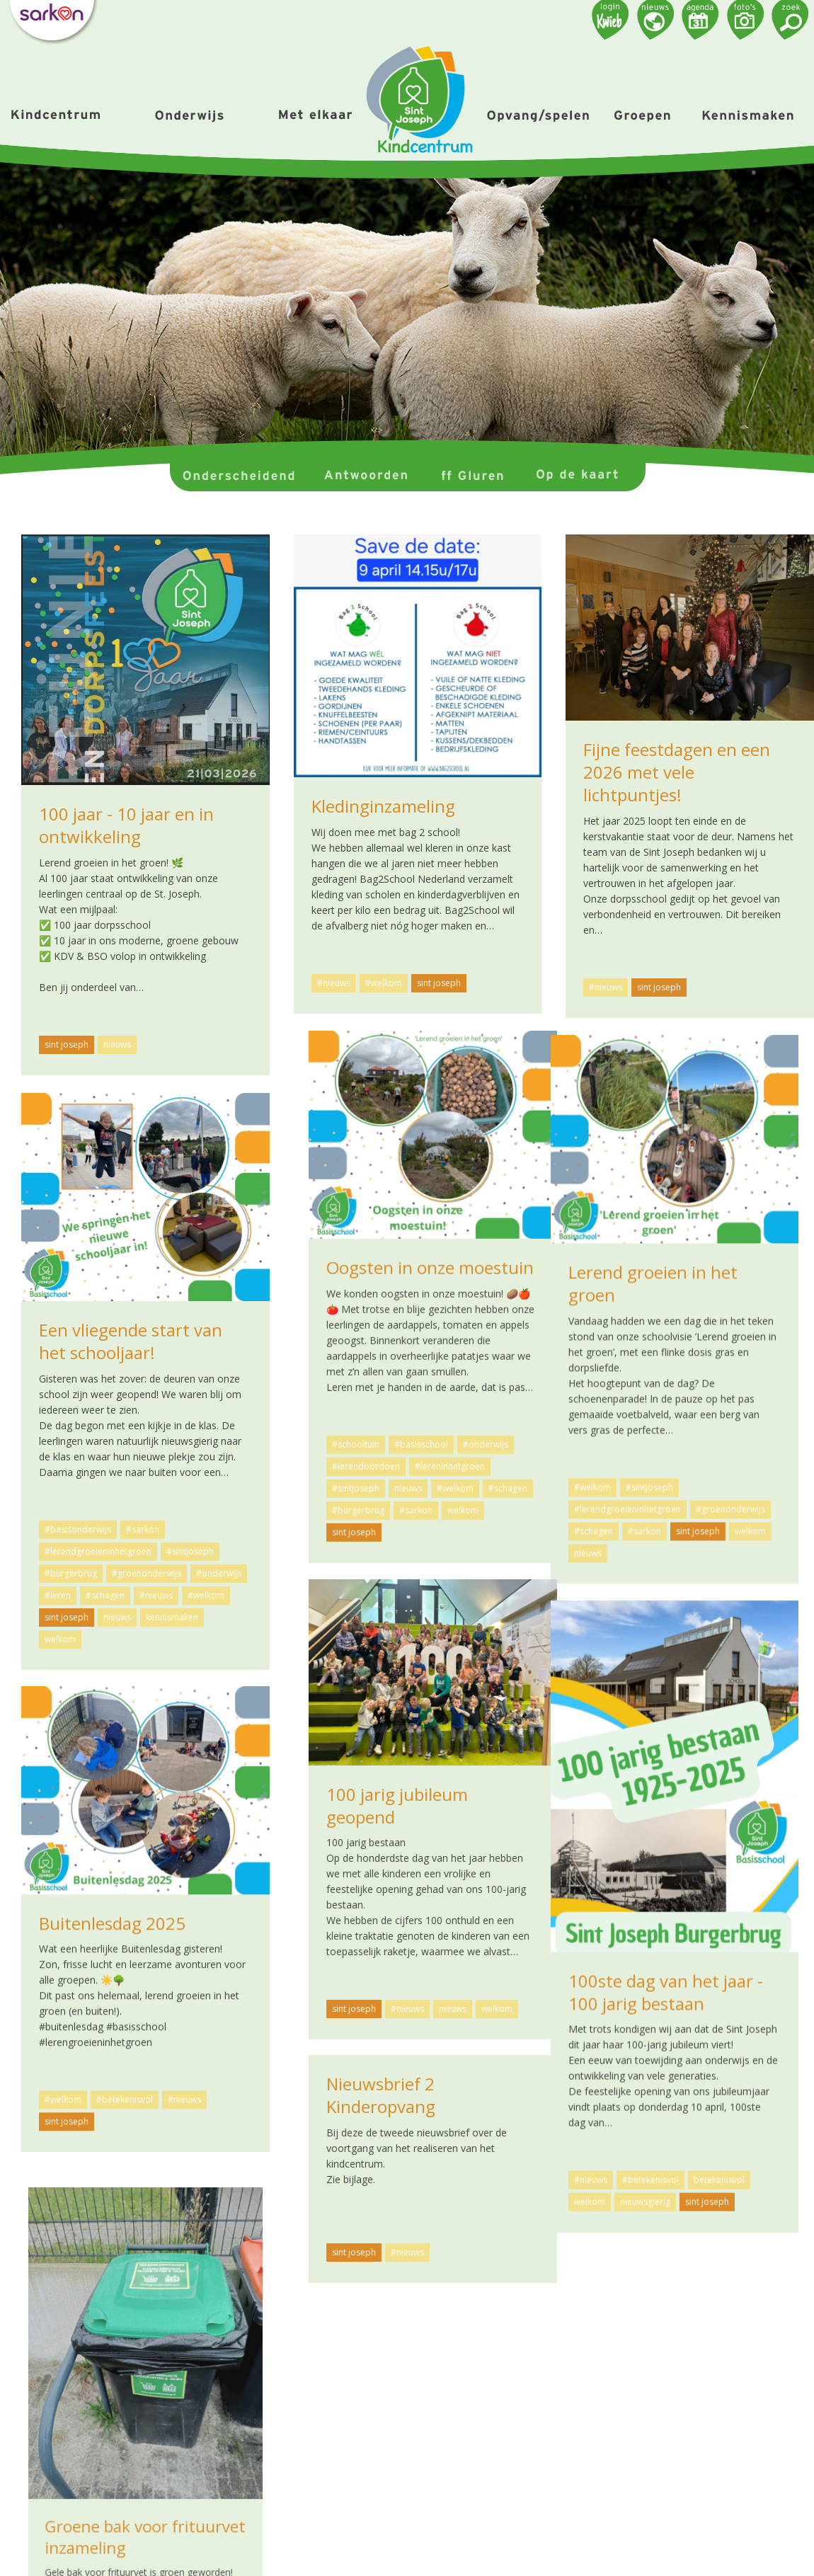 The height and width of the screenshot is (2576, 814). What do you see at coordinates (669, 1493) in the screenshot?
I see `#sarkon` at bounding box center [669, 1493].